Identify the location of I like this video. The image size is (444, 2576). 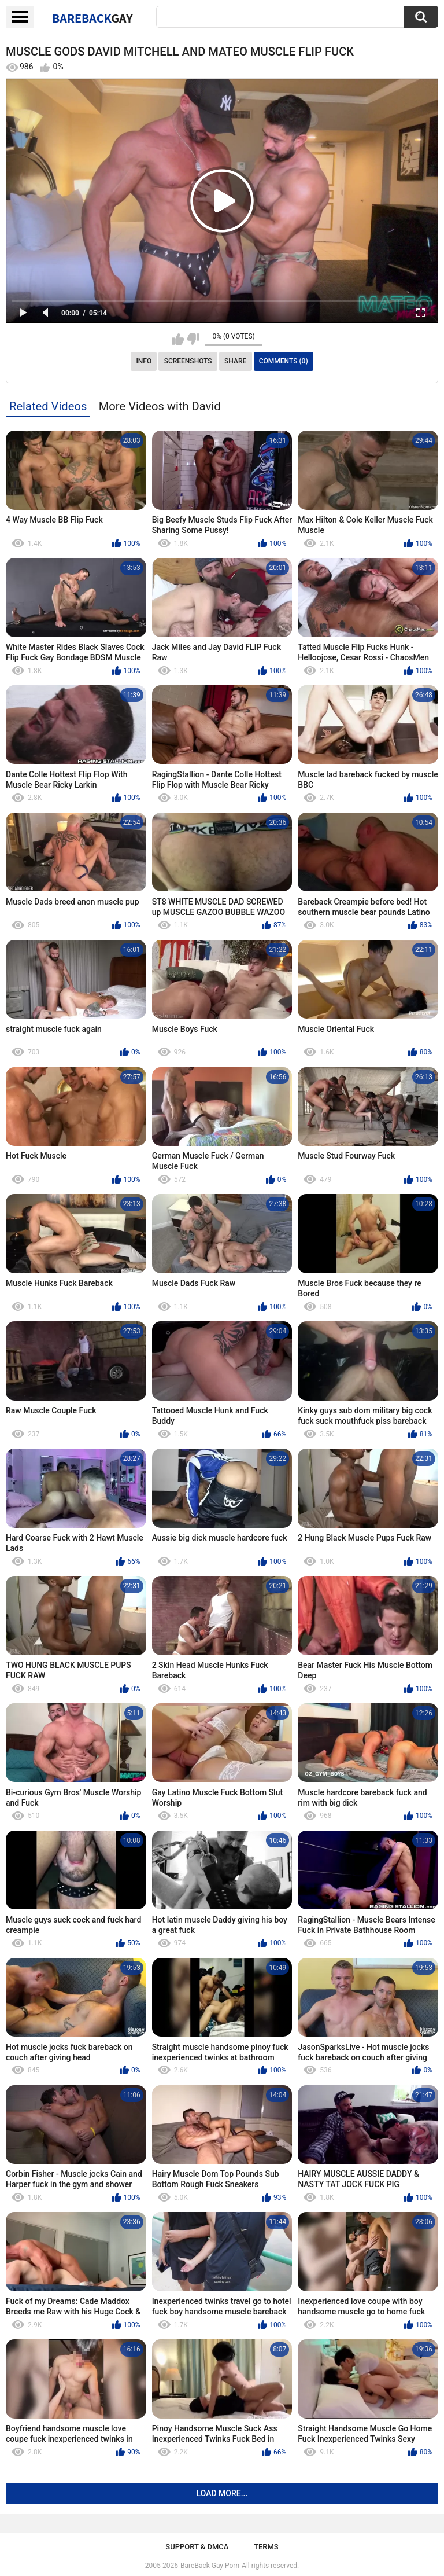
(178, 339).